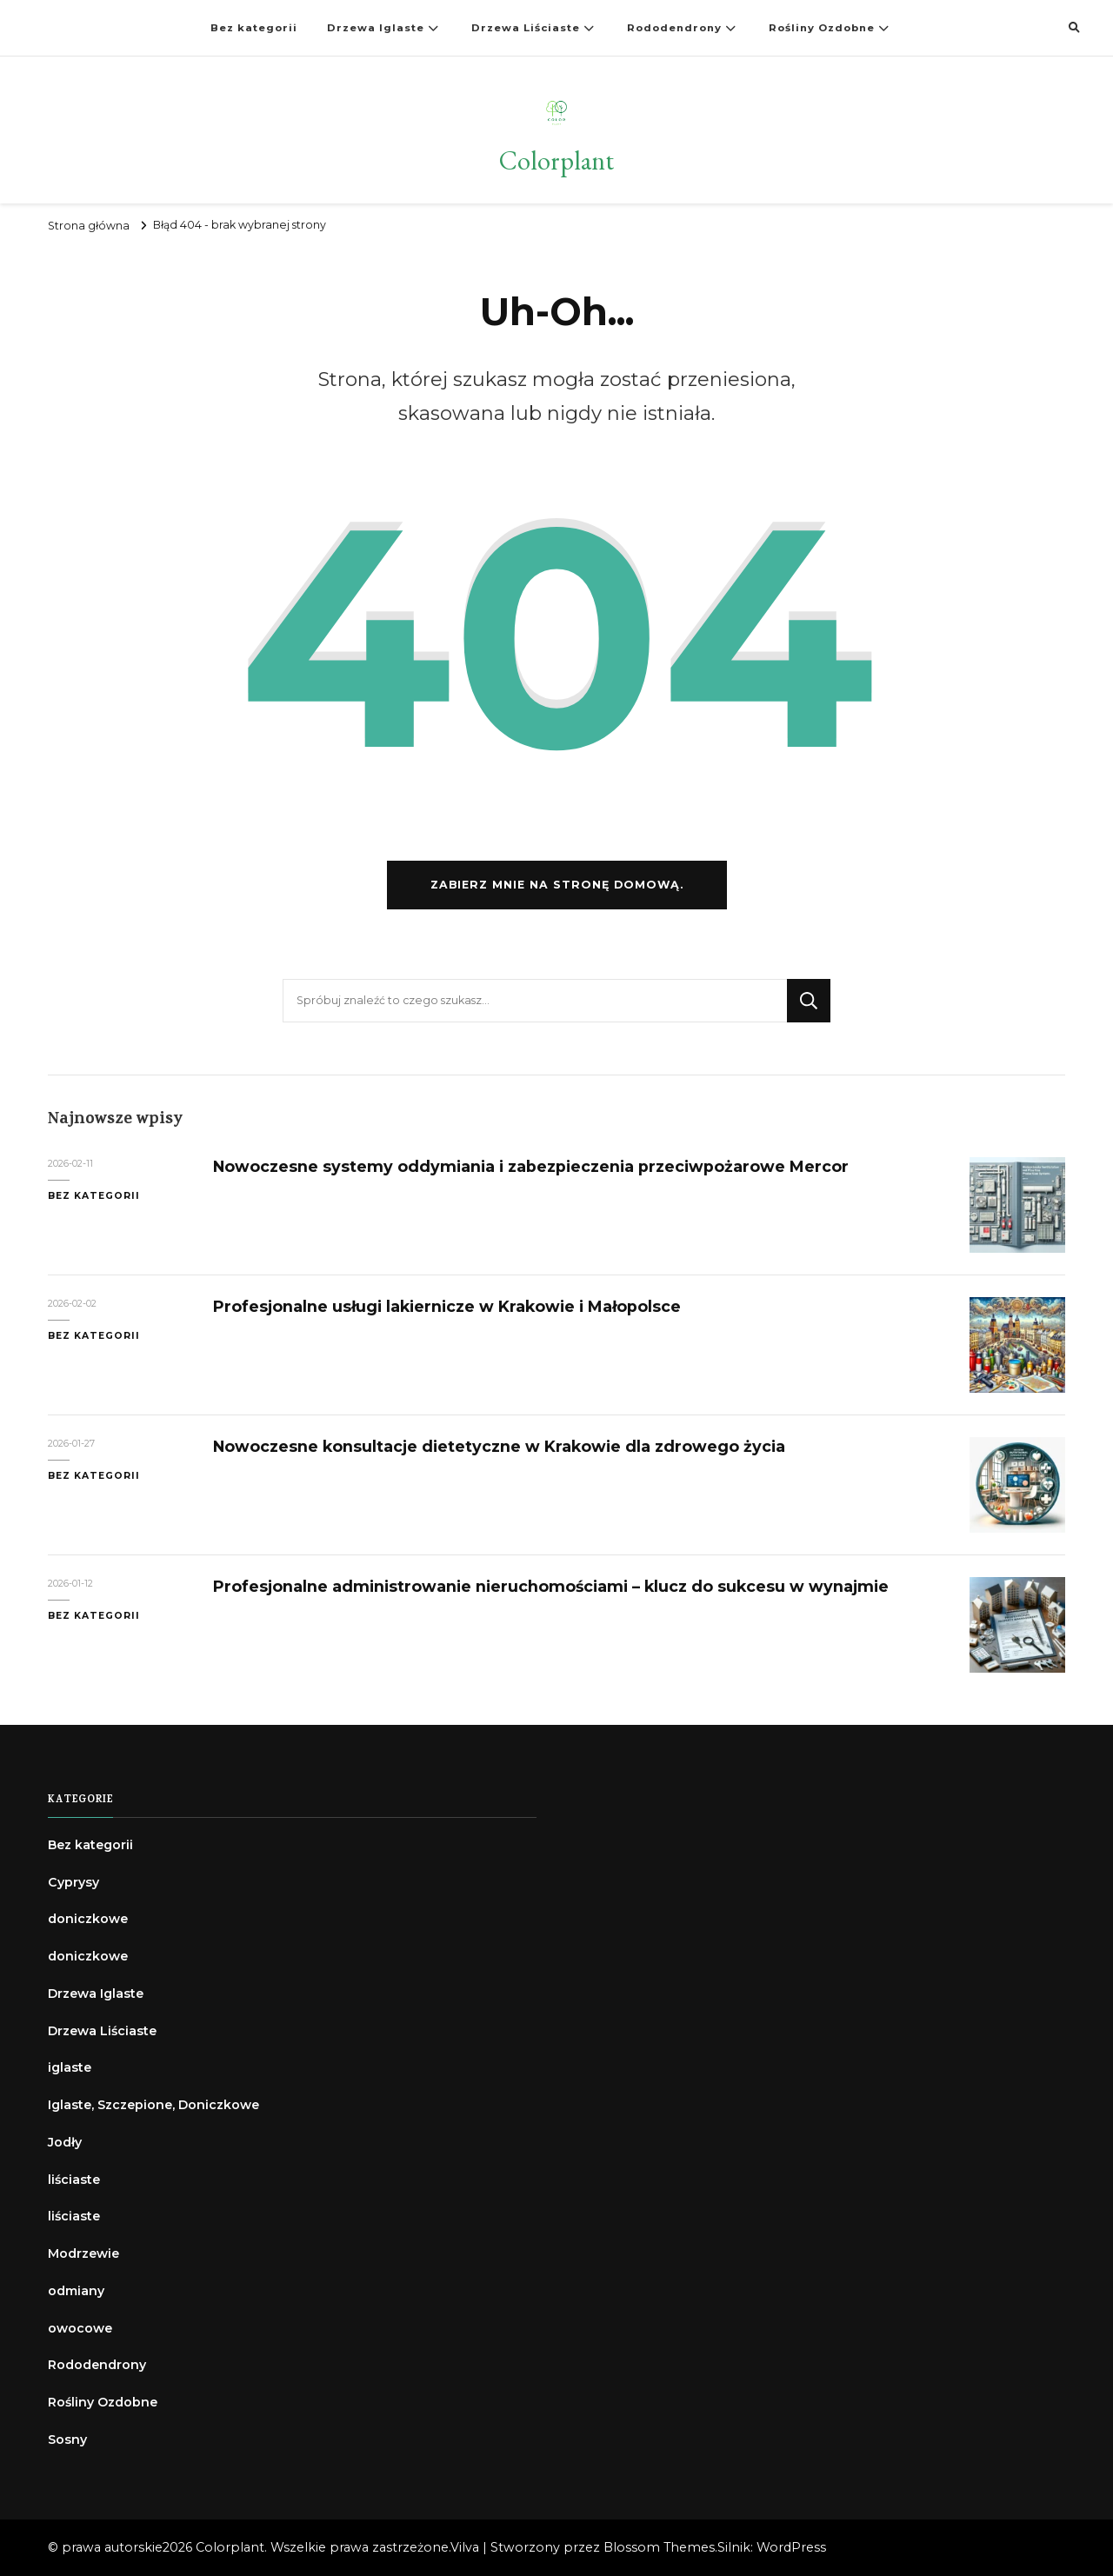  I want to click on Blossom Themes, so click(659, 2547).